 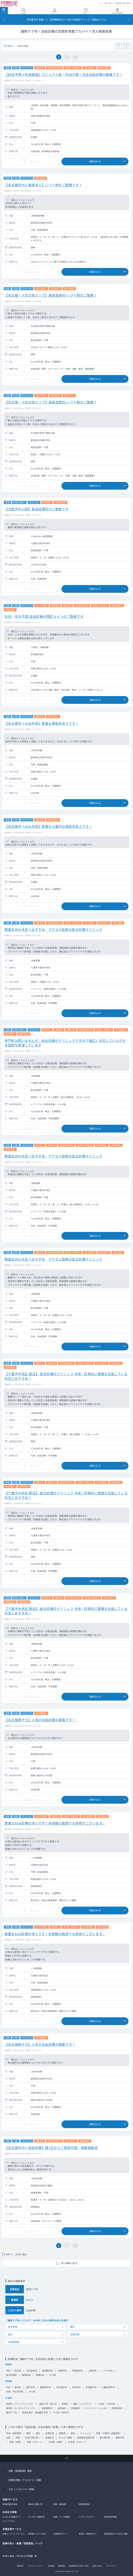 I want to click on 日勤（定期）, so click(x=15, y=2441).